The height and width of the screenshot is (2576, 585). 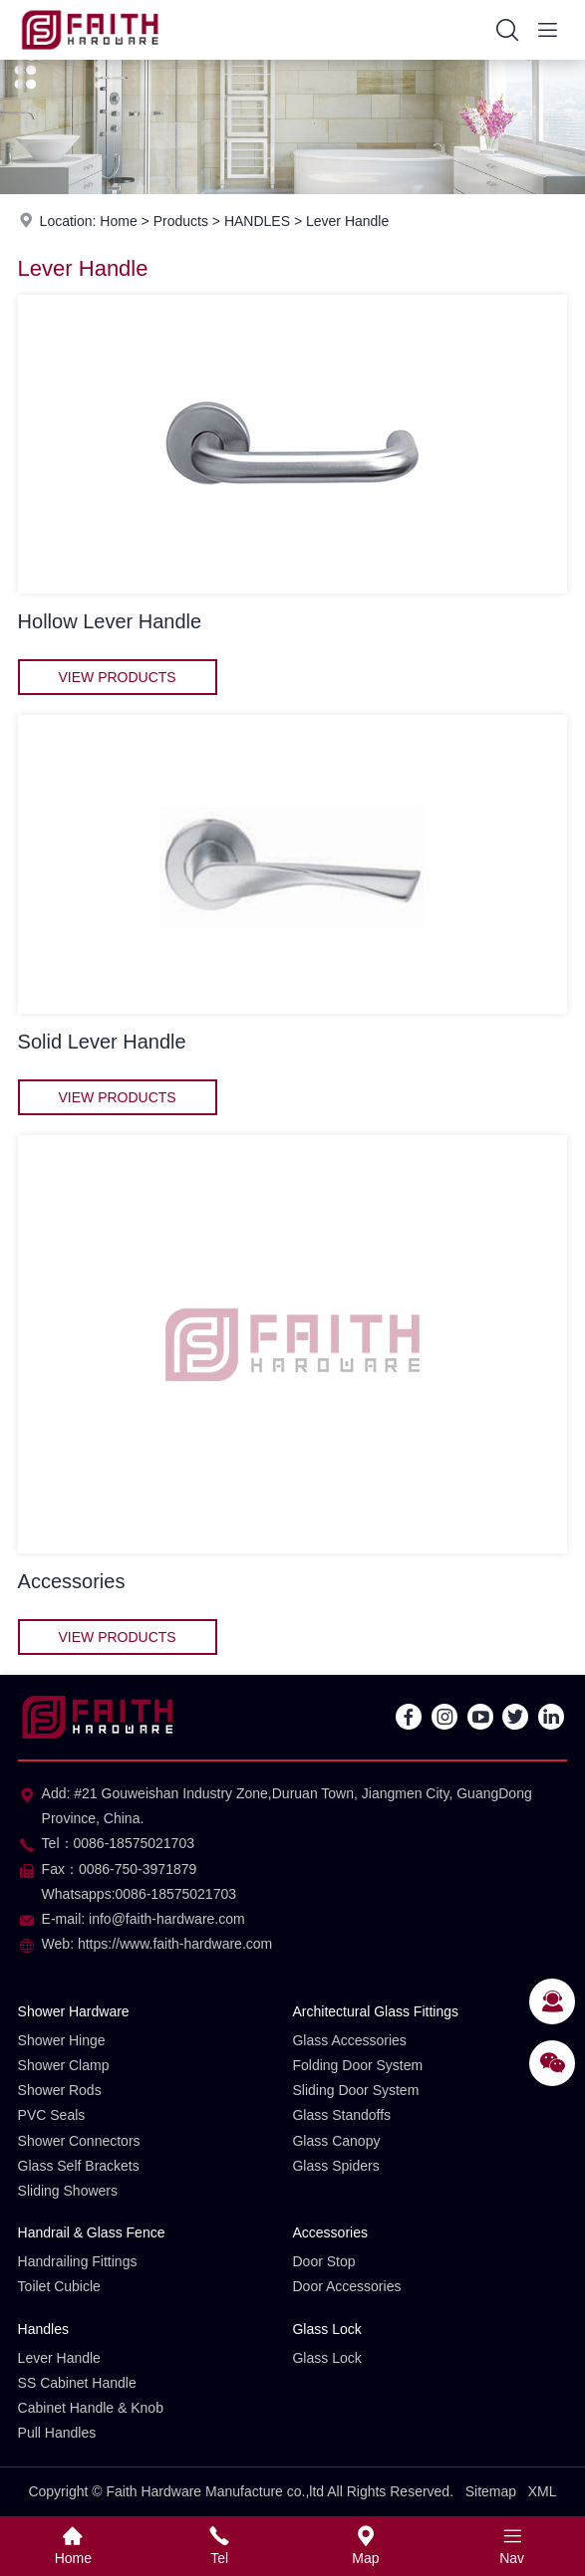 I want to click on Architectural Glass Fittings, so click(x=375, y=2011).